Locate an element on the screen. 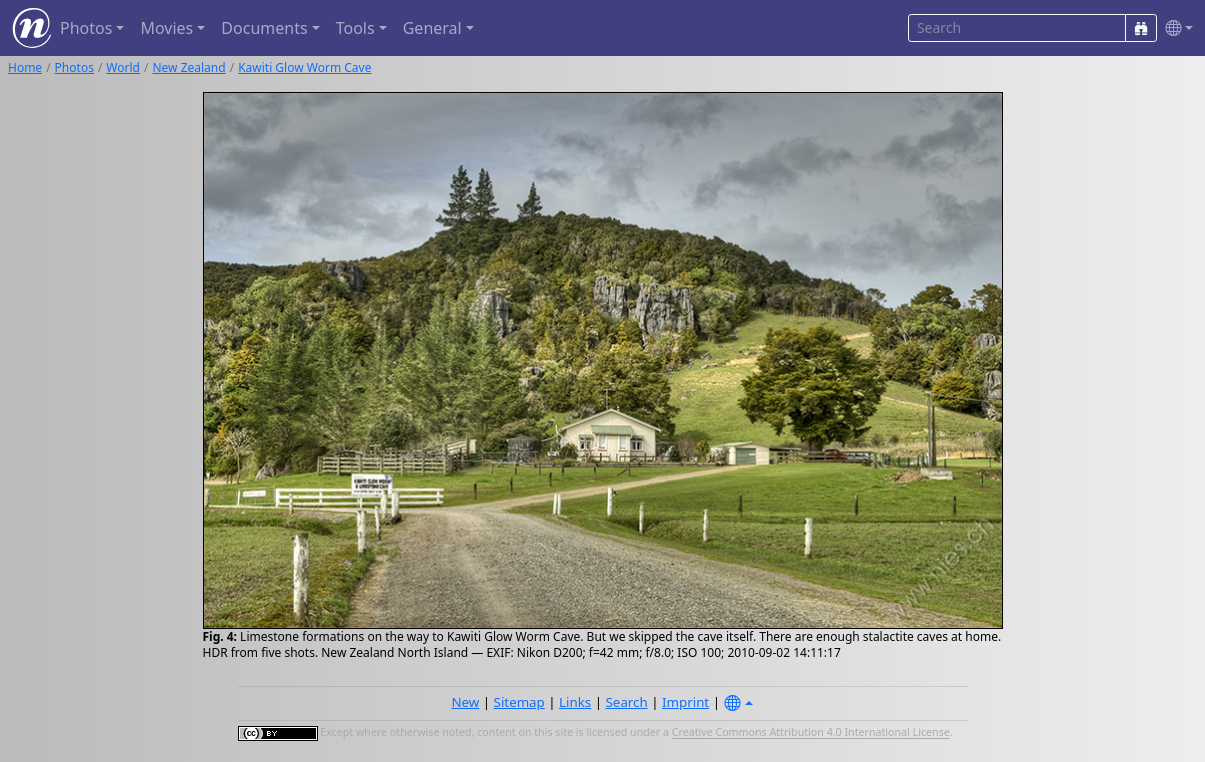 The height and width of the screenshot is (762, 1205). Imprint is located at coordinates (685, 702).